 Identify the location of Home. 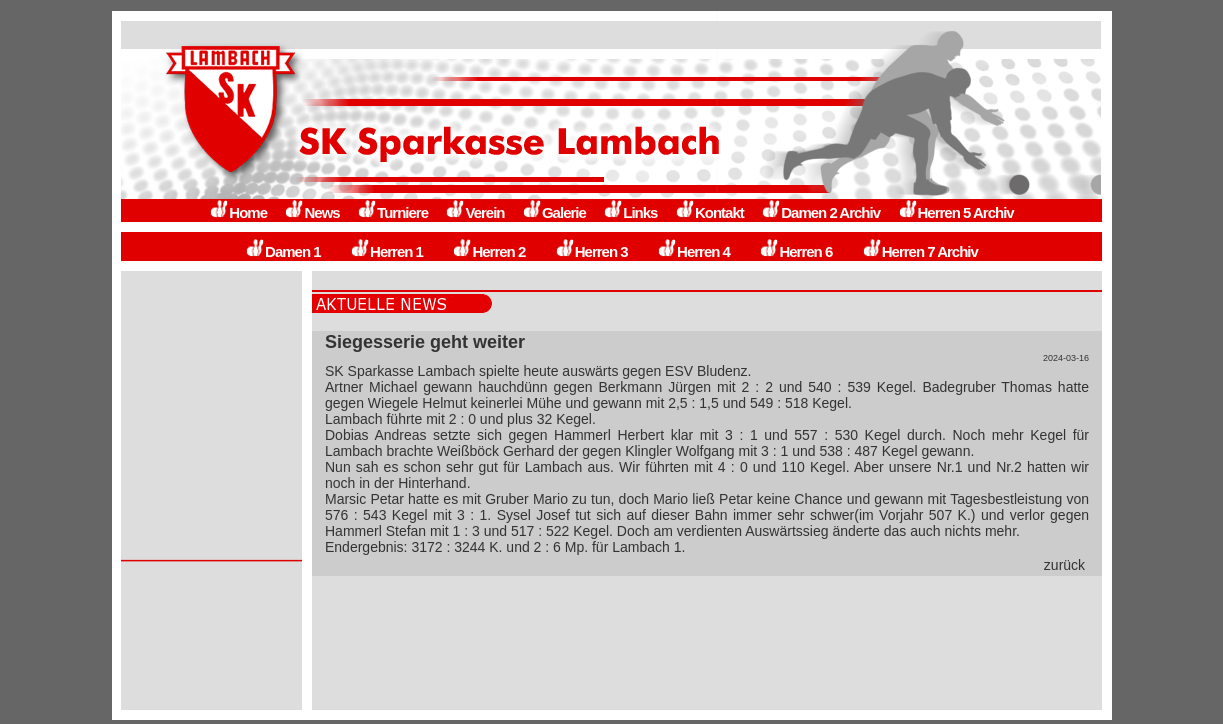
(238, 212).